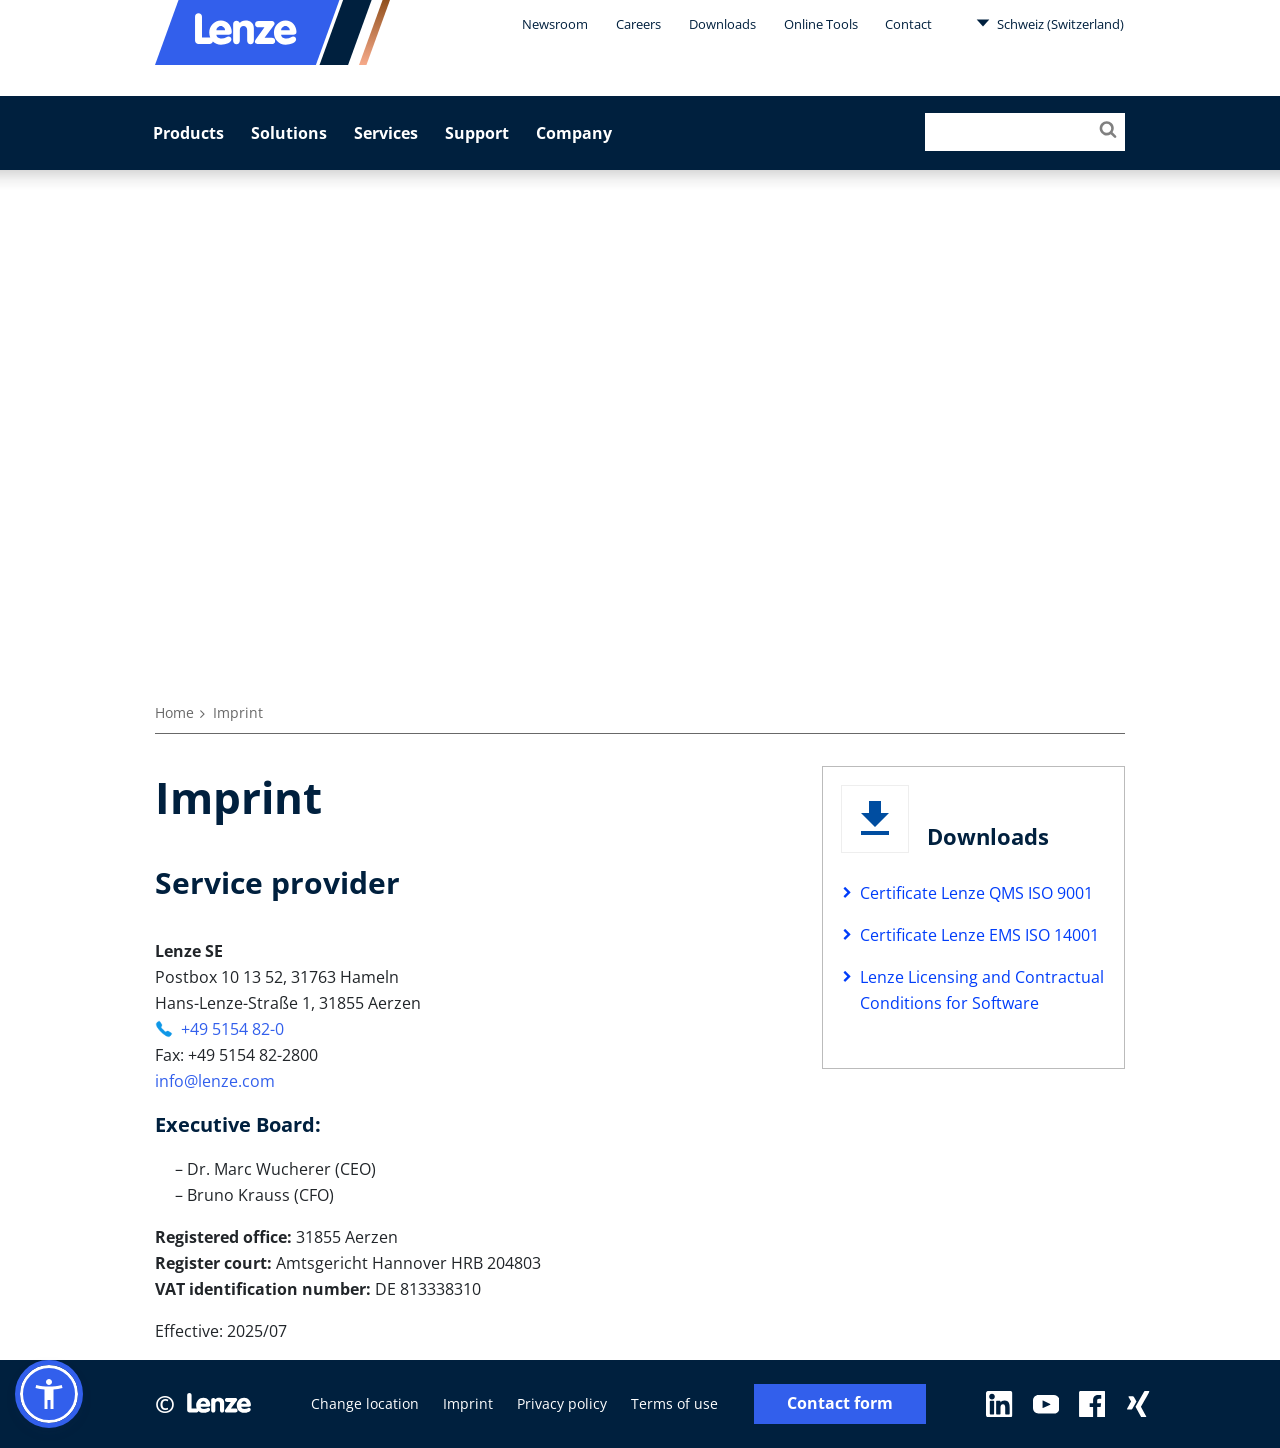 The width and height of the screenshot is (1280, 1448). I want to click on info@lenze.com, so click(215, 1081).